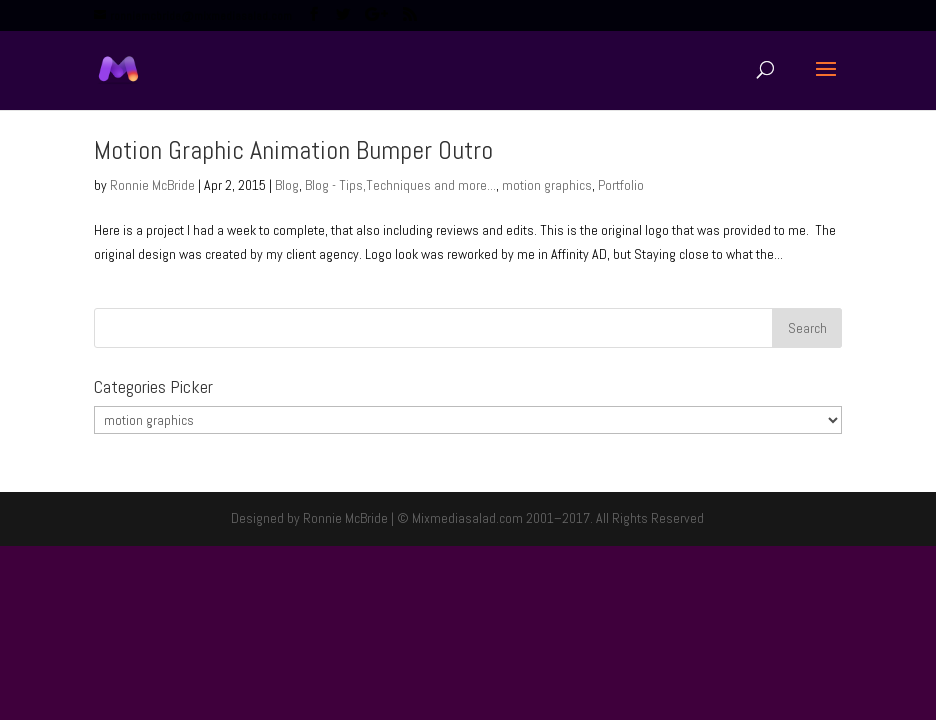 This screenshot has height=720, width=936. I want to click on Blog, so click(287, 185).